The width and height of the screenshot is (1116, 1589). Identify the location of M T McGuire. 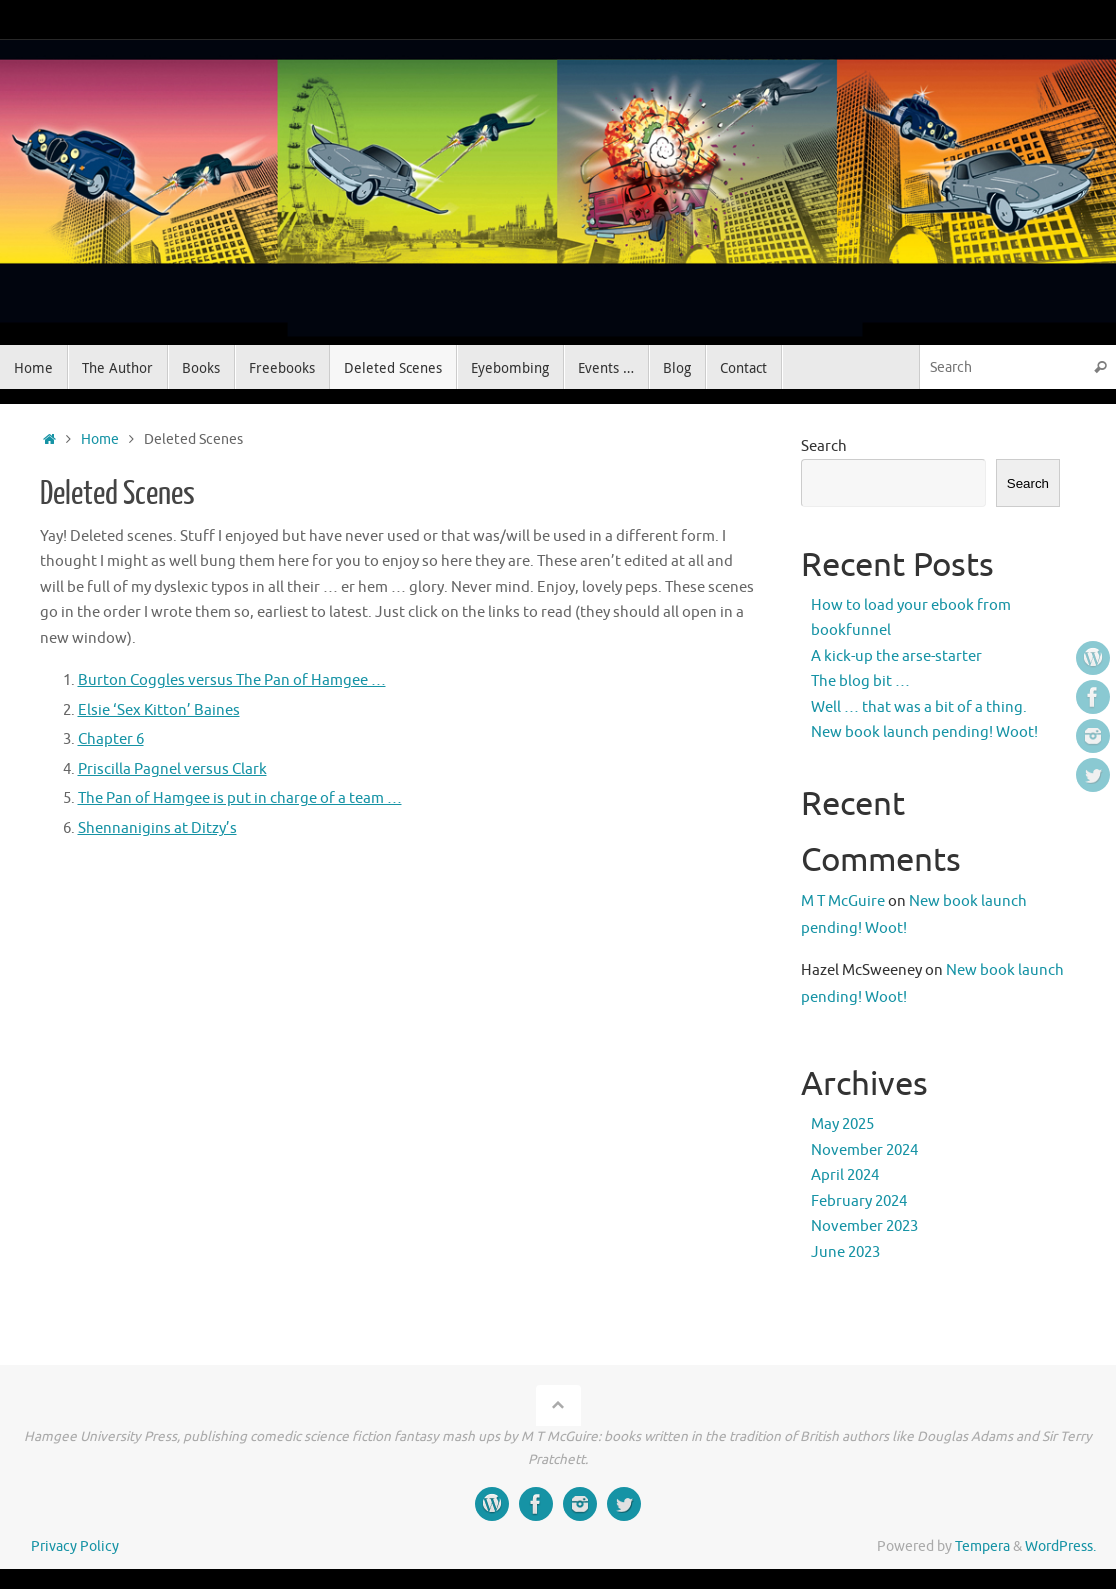
(843, 901).